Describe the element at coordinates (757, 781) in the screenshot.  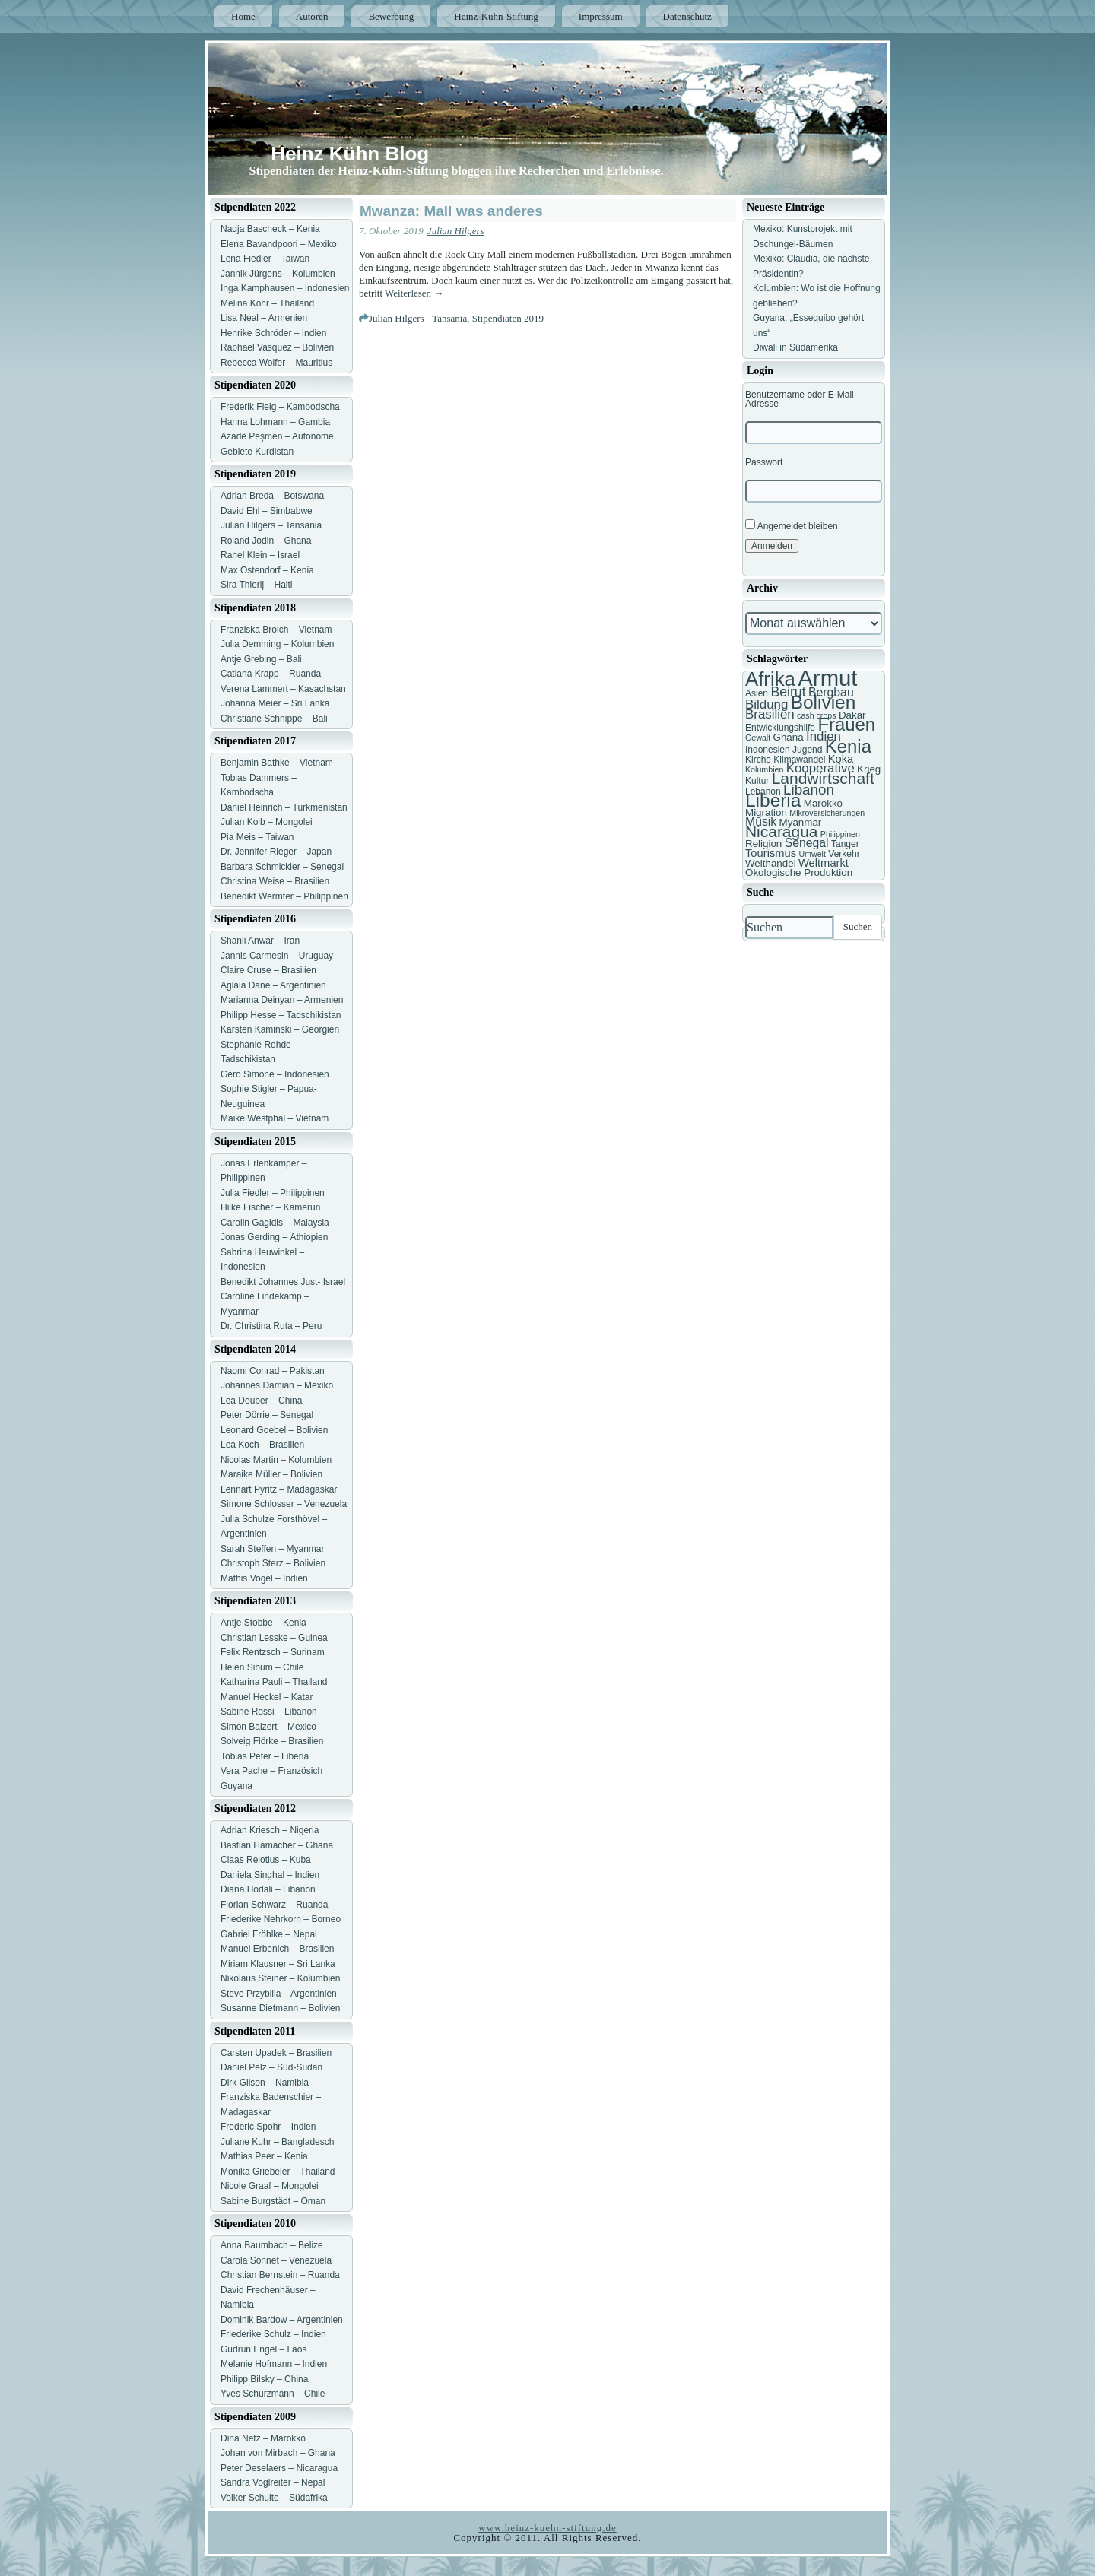
I see `Kultur [Kultur (7 Einträge)]` at that location.